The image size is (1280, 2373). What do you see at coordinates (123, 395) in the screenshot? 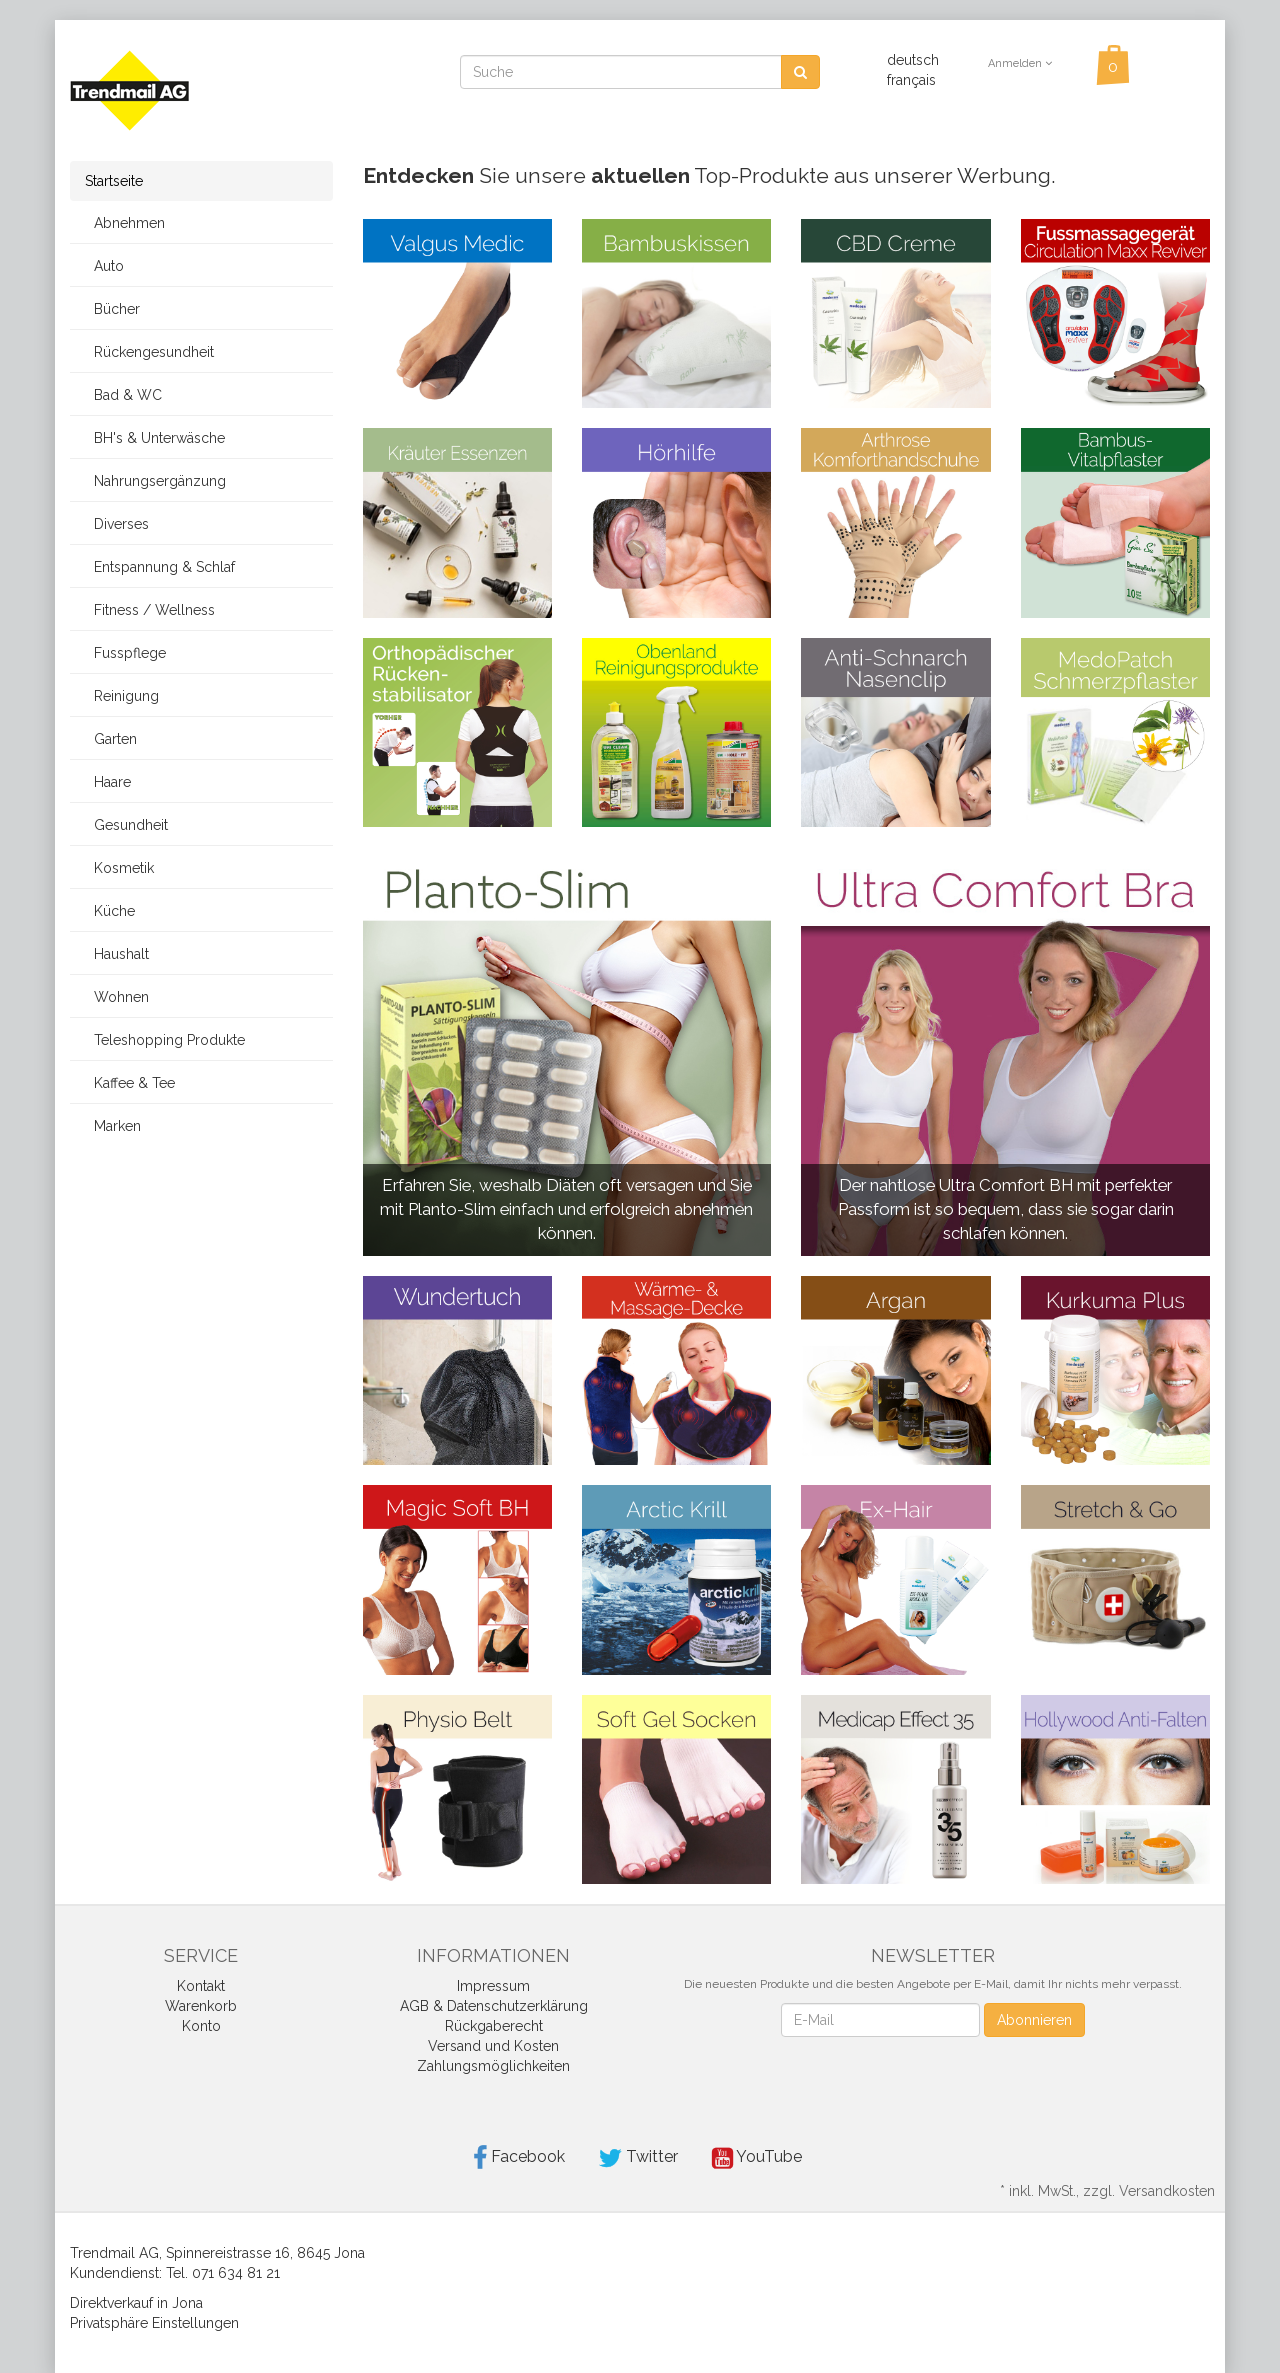
I see `Bad & WC` at bounding box center [123, 395].